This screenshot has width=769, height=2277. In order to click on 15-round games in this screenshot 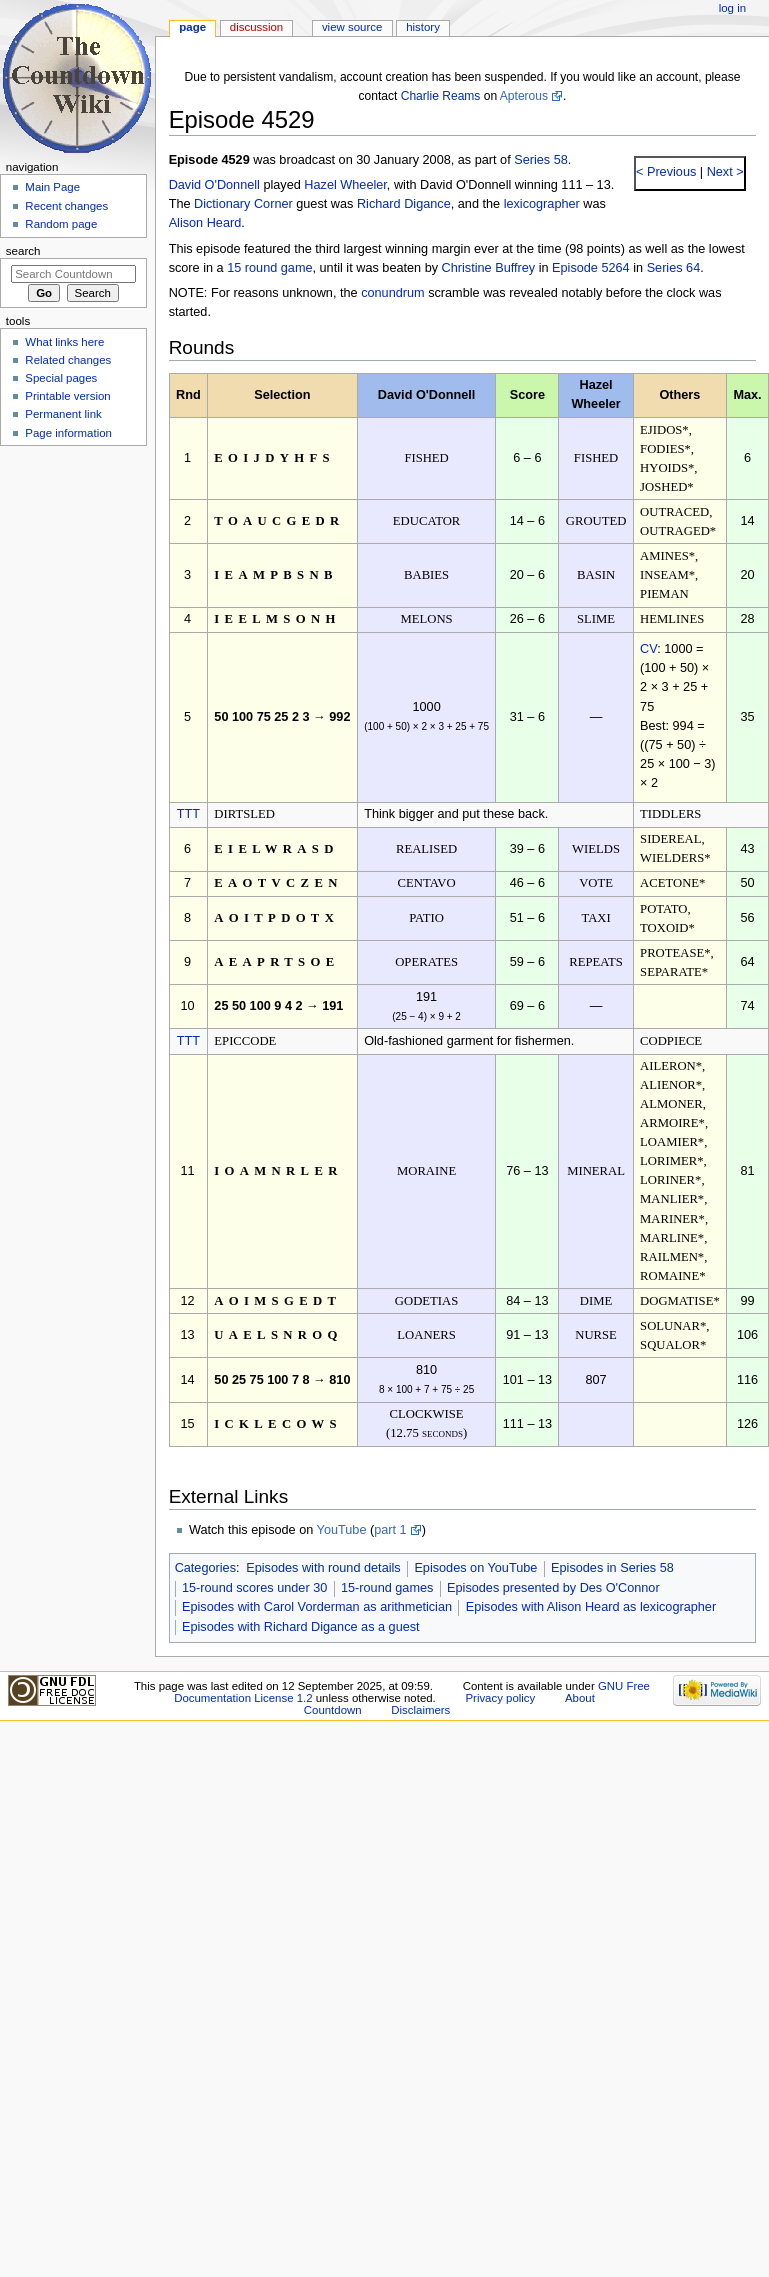, I will do `click(387, 1588)`.